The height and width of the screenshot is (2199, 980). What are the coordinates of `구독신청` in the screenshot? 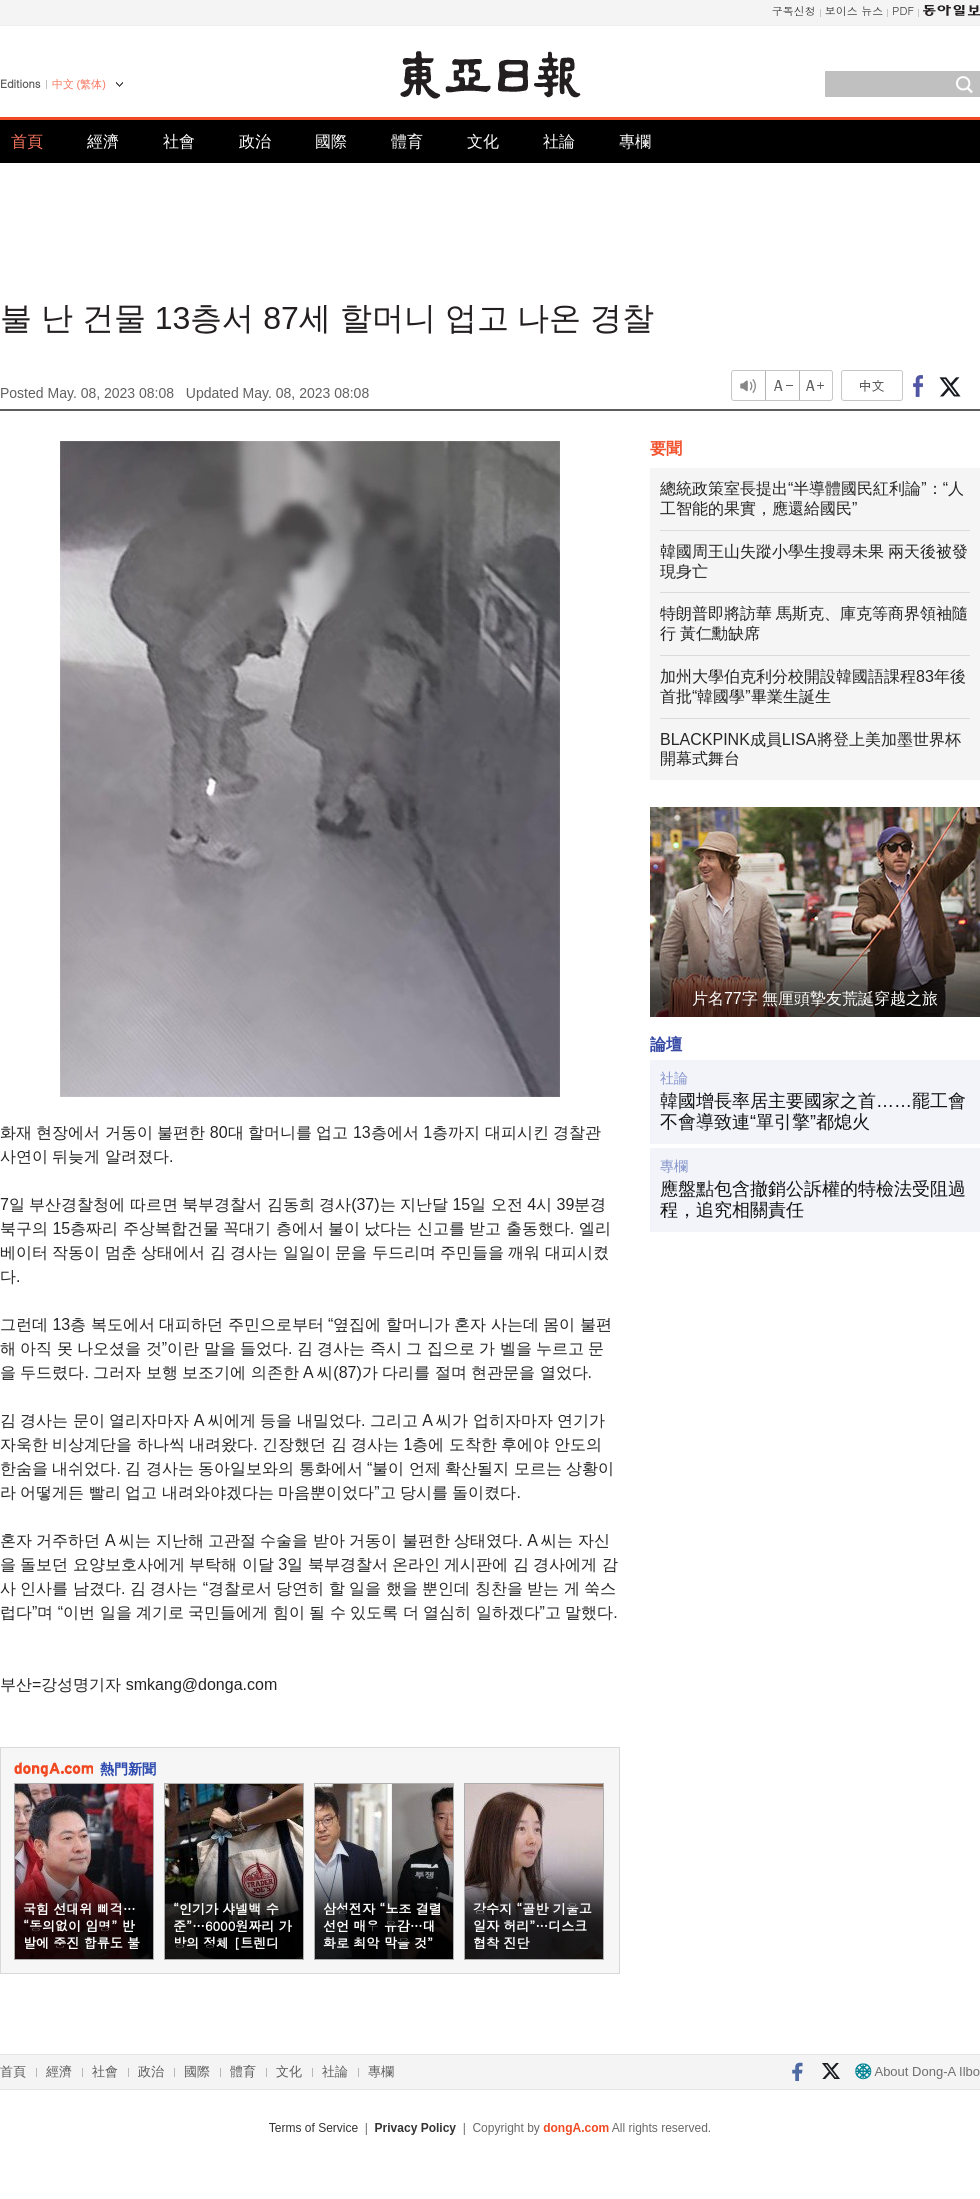 It's located at (794, 10).